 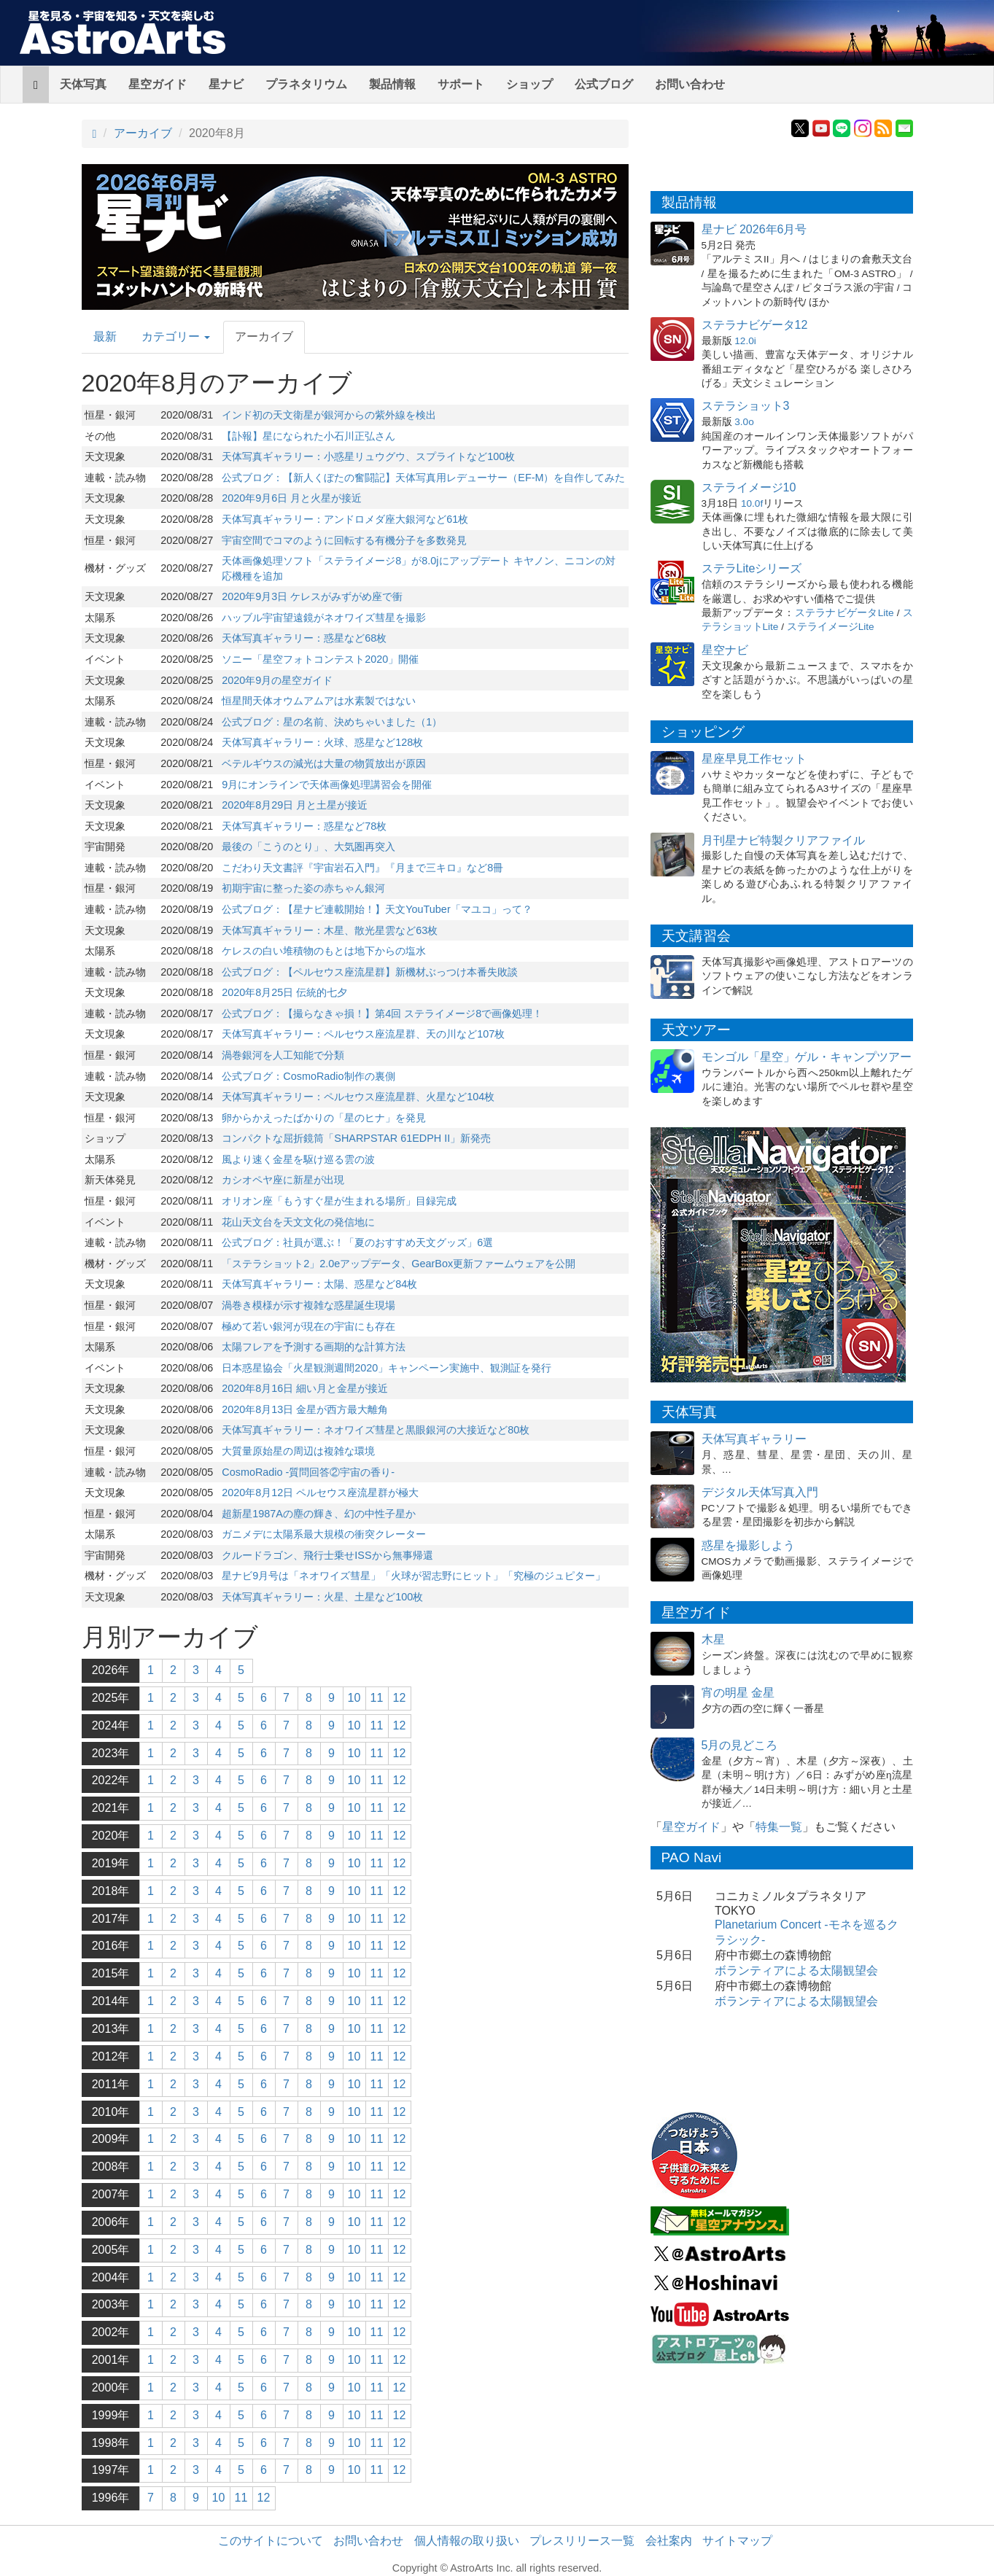 What do you see at coordinates (313, 1347) in the screenshot?
I see `太陽フレアを予測する画期的な計算方法` at bounding box center [313, 1347].